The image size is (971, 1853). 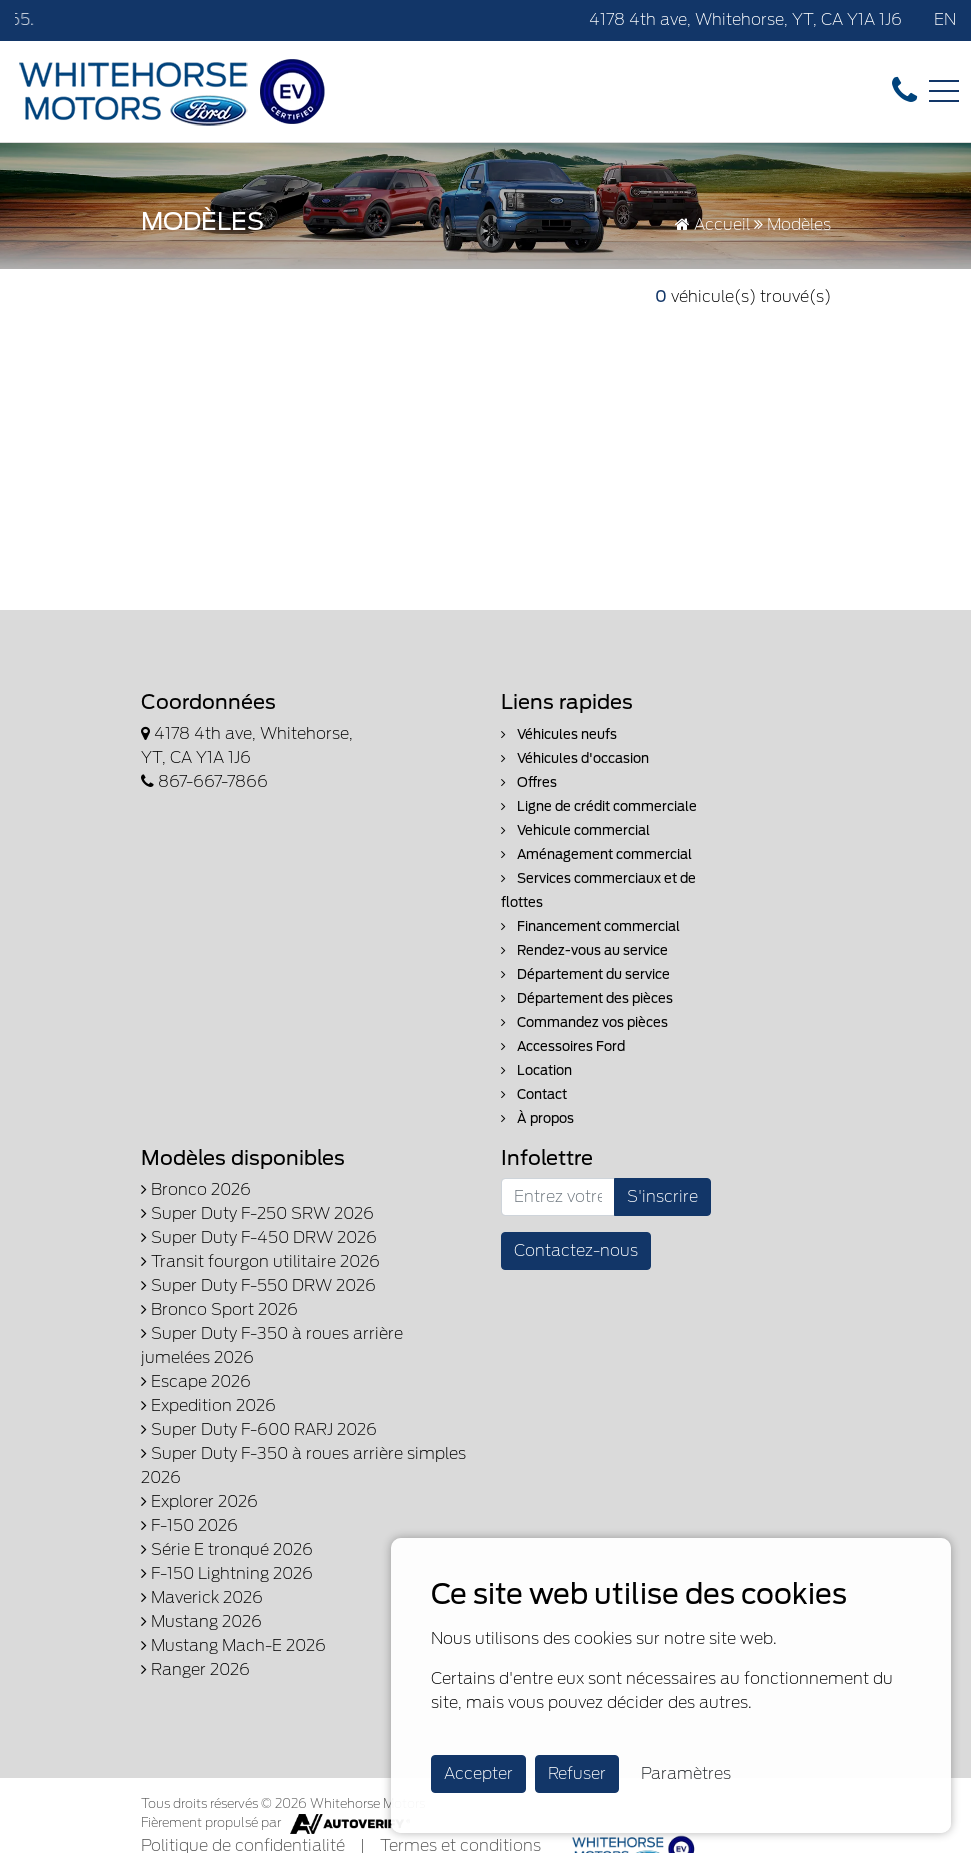 What do you see at coordinates (945, 19) in the screenshot?
I see `EN` at bounding box center [945, 19].